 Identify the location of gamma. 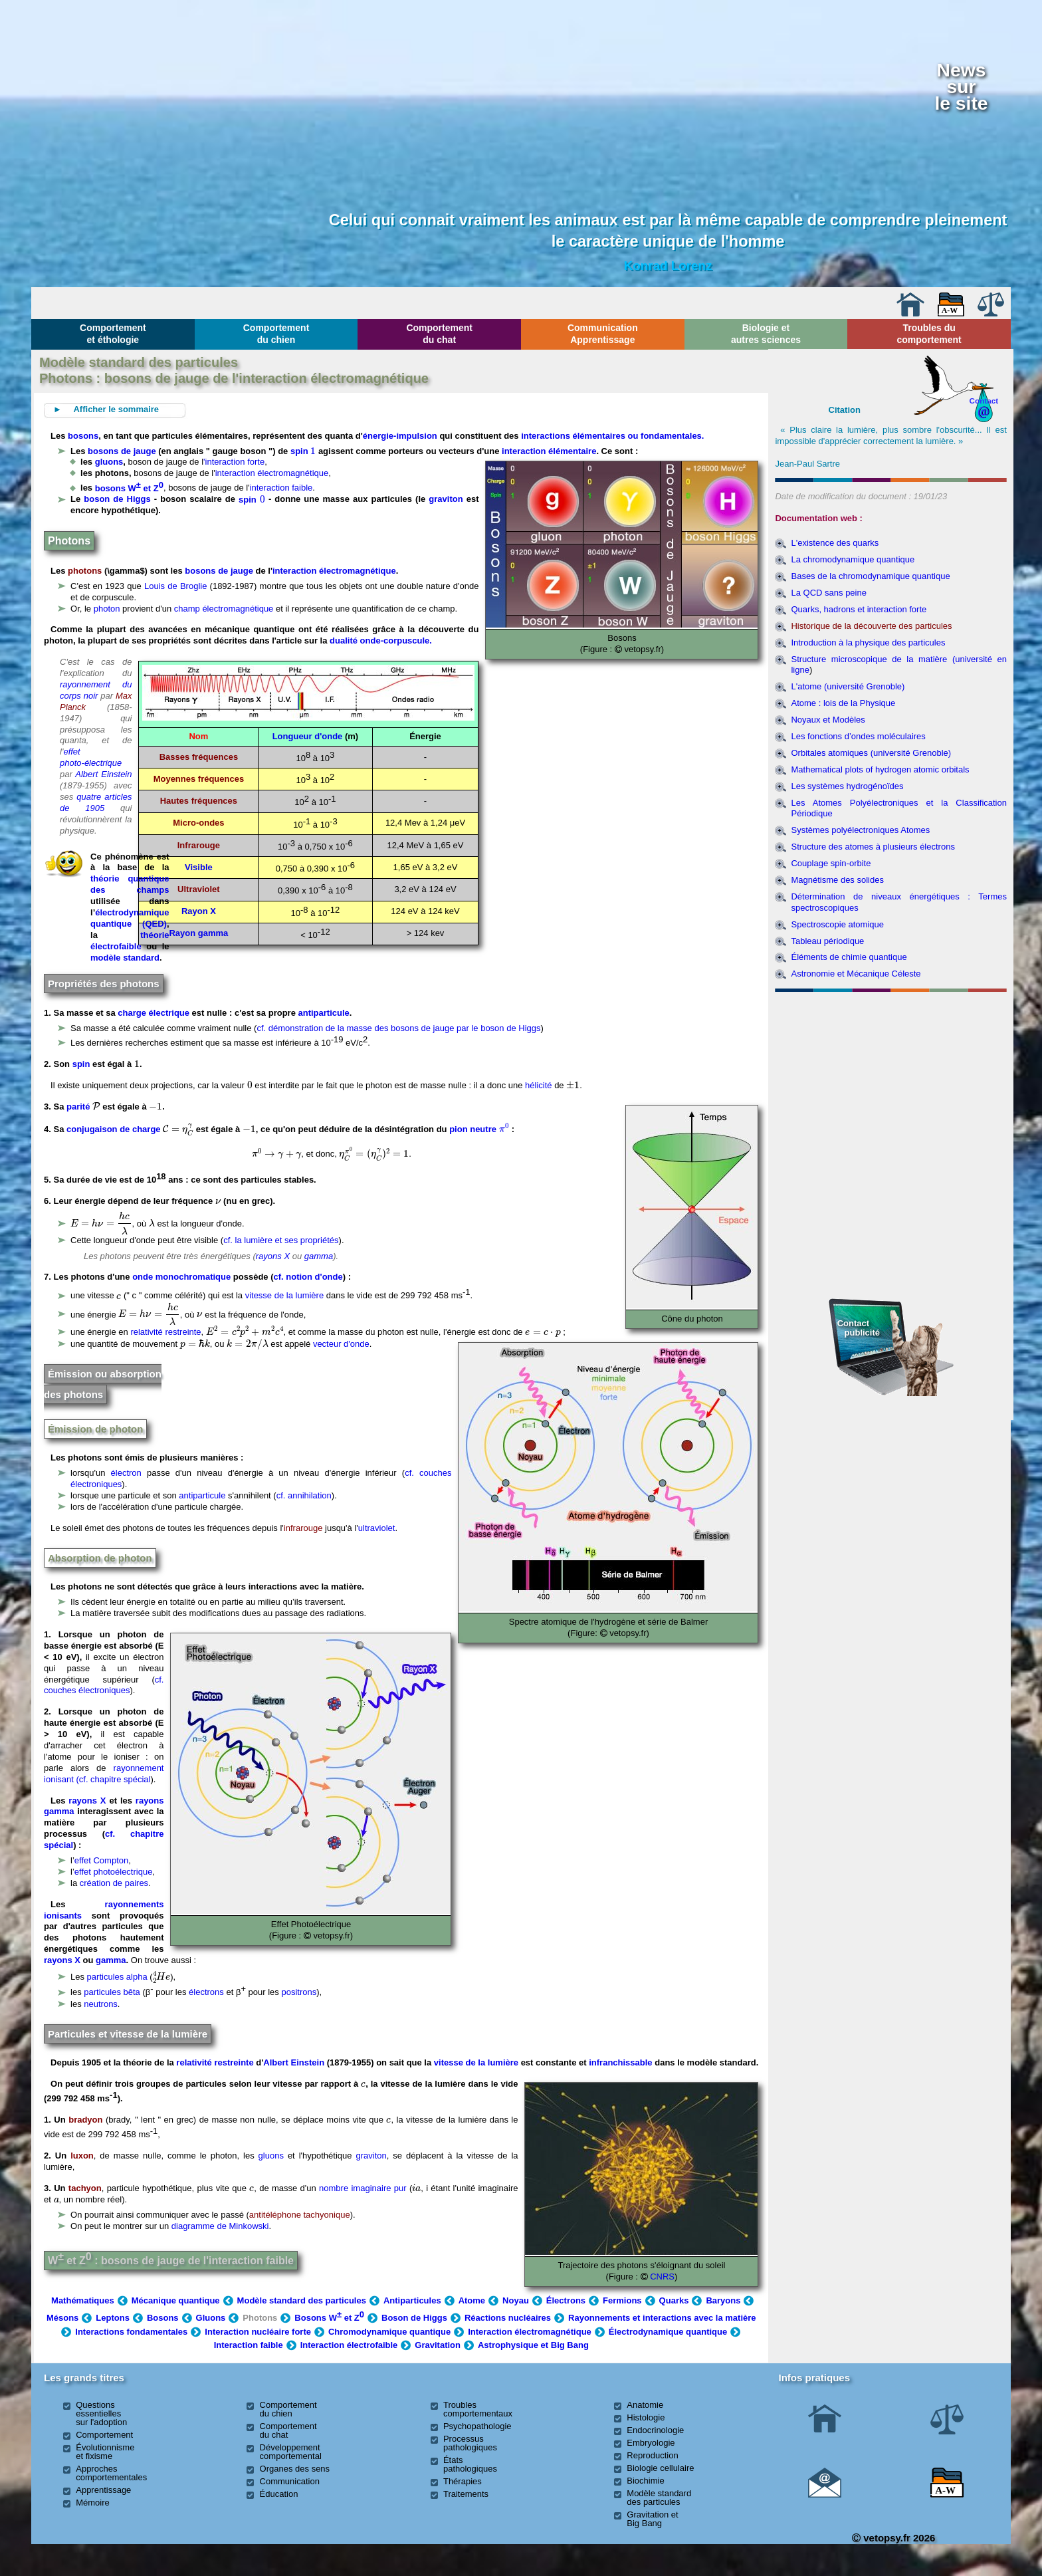
(318, 1256).